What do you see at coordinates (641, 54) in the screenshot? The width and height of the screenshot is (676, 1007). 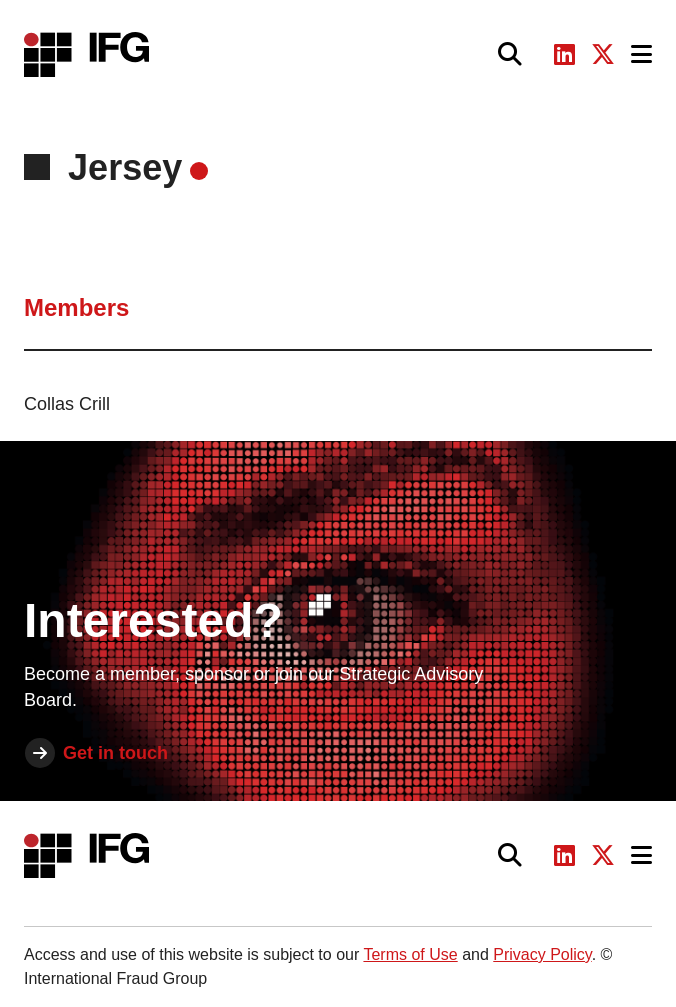 I see `[Toggle navigation]` at bounding box center [641, 54].